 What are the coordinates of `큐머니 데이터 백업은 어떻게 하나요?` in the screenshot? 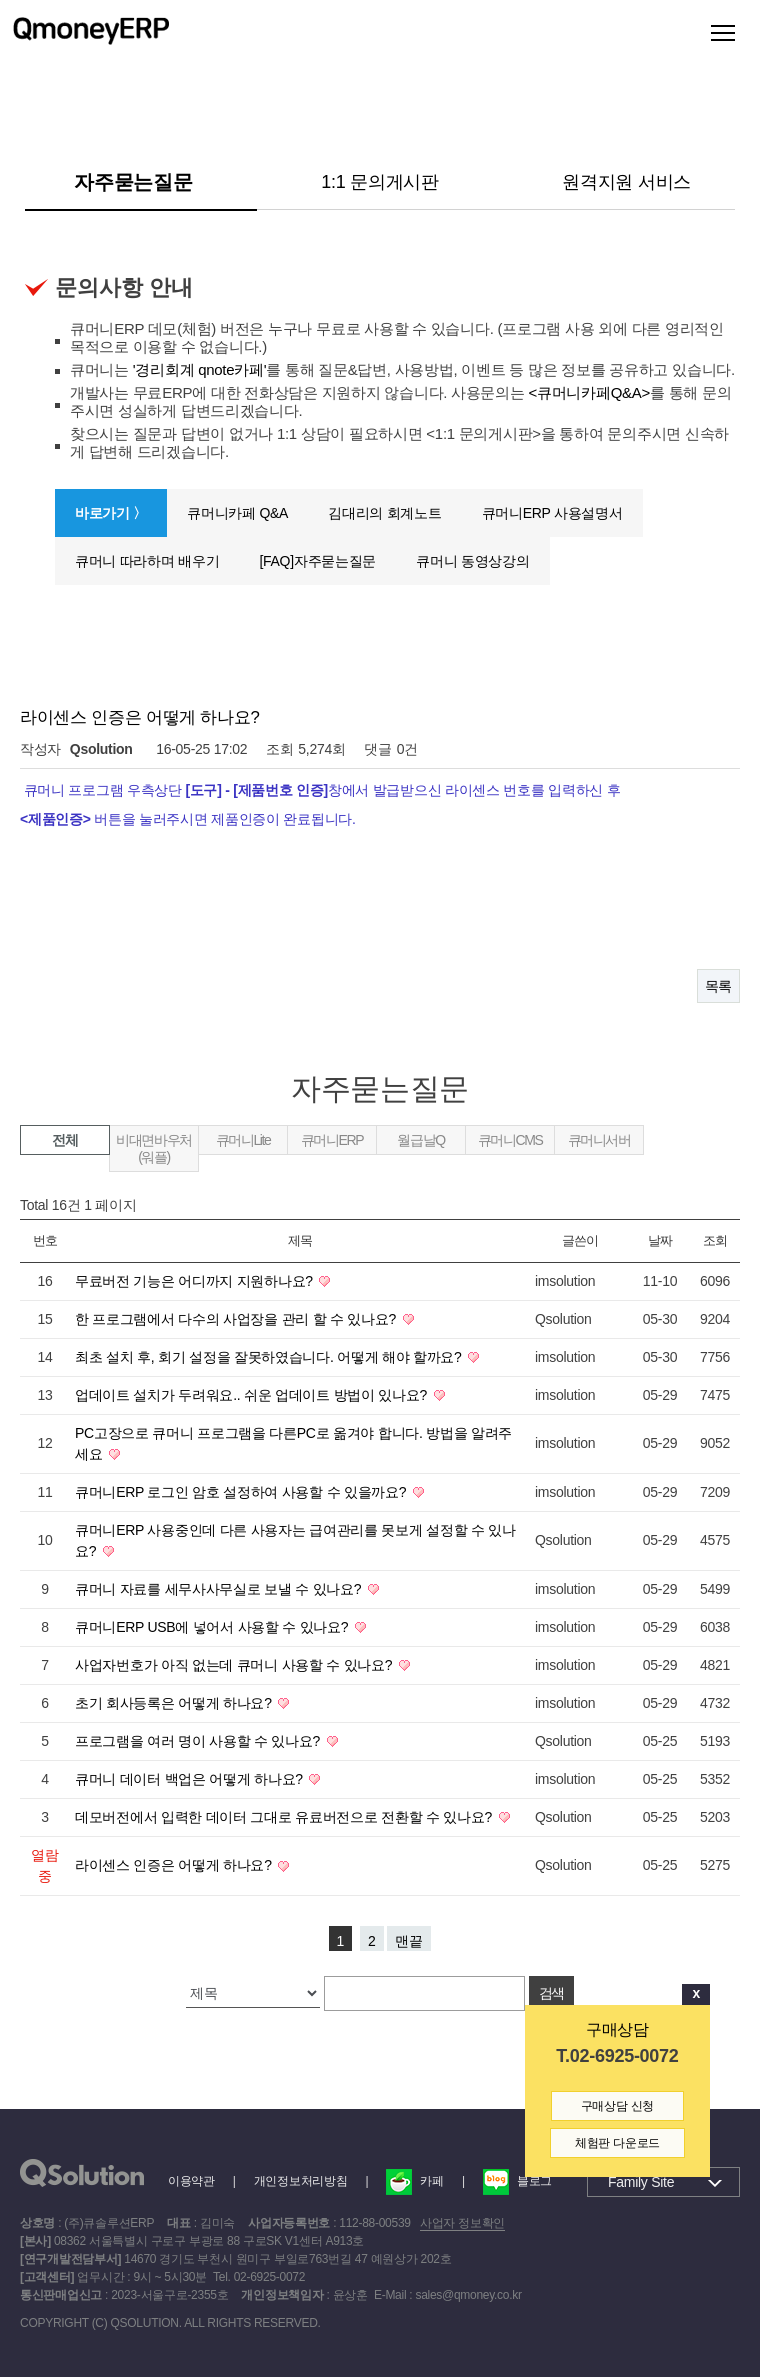 It's located at (190, 1779).